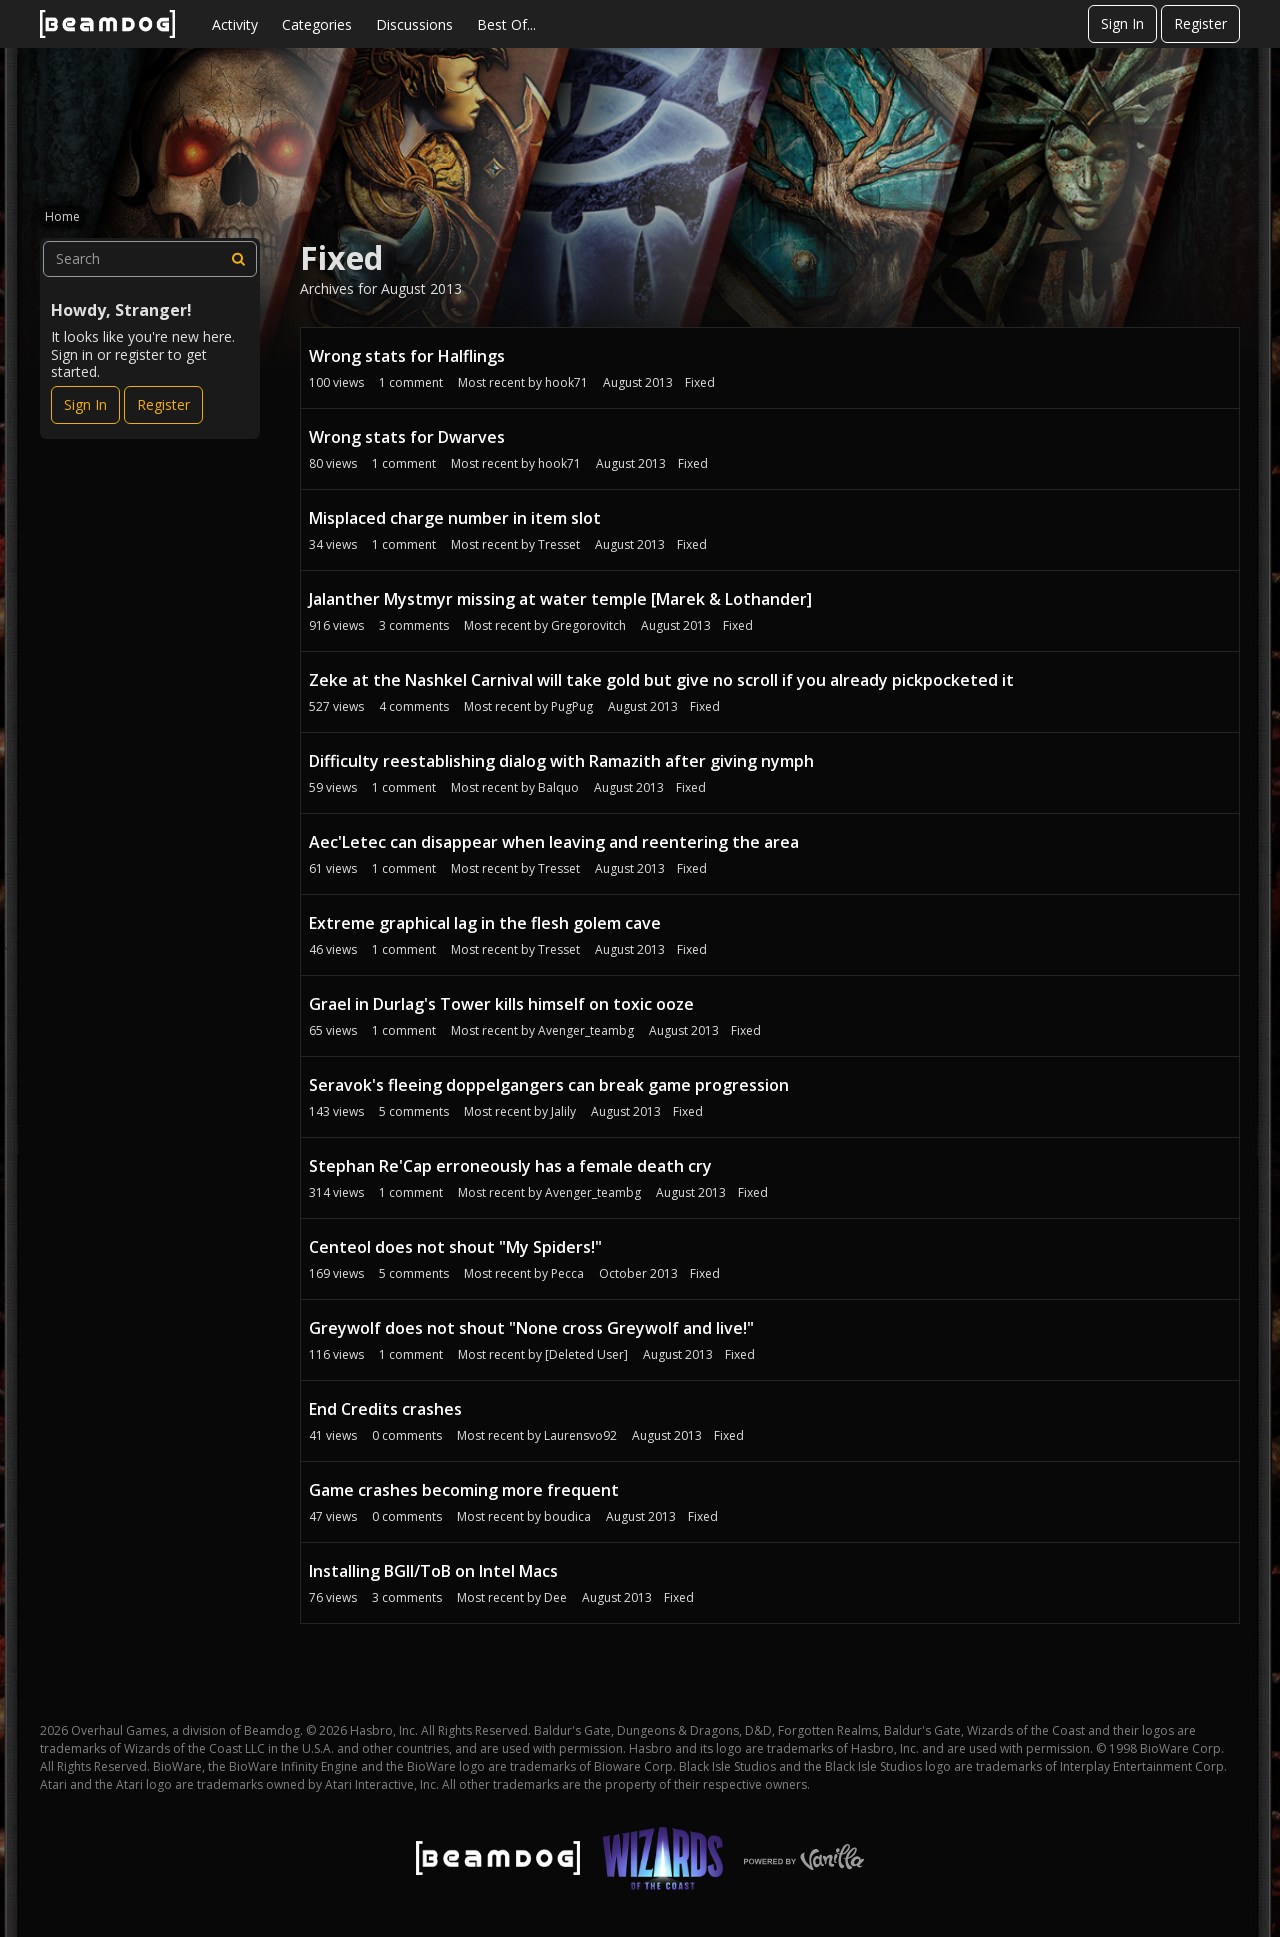 This screenshot has width=1280, height=1937. Describe the element at coordinates (549, 1085) in the screenshot. I see `Seravok's fleeing doppelgangers can break game progression` at that location.